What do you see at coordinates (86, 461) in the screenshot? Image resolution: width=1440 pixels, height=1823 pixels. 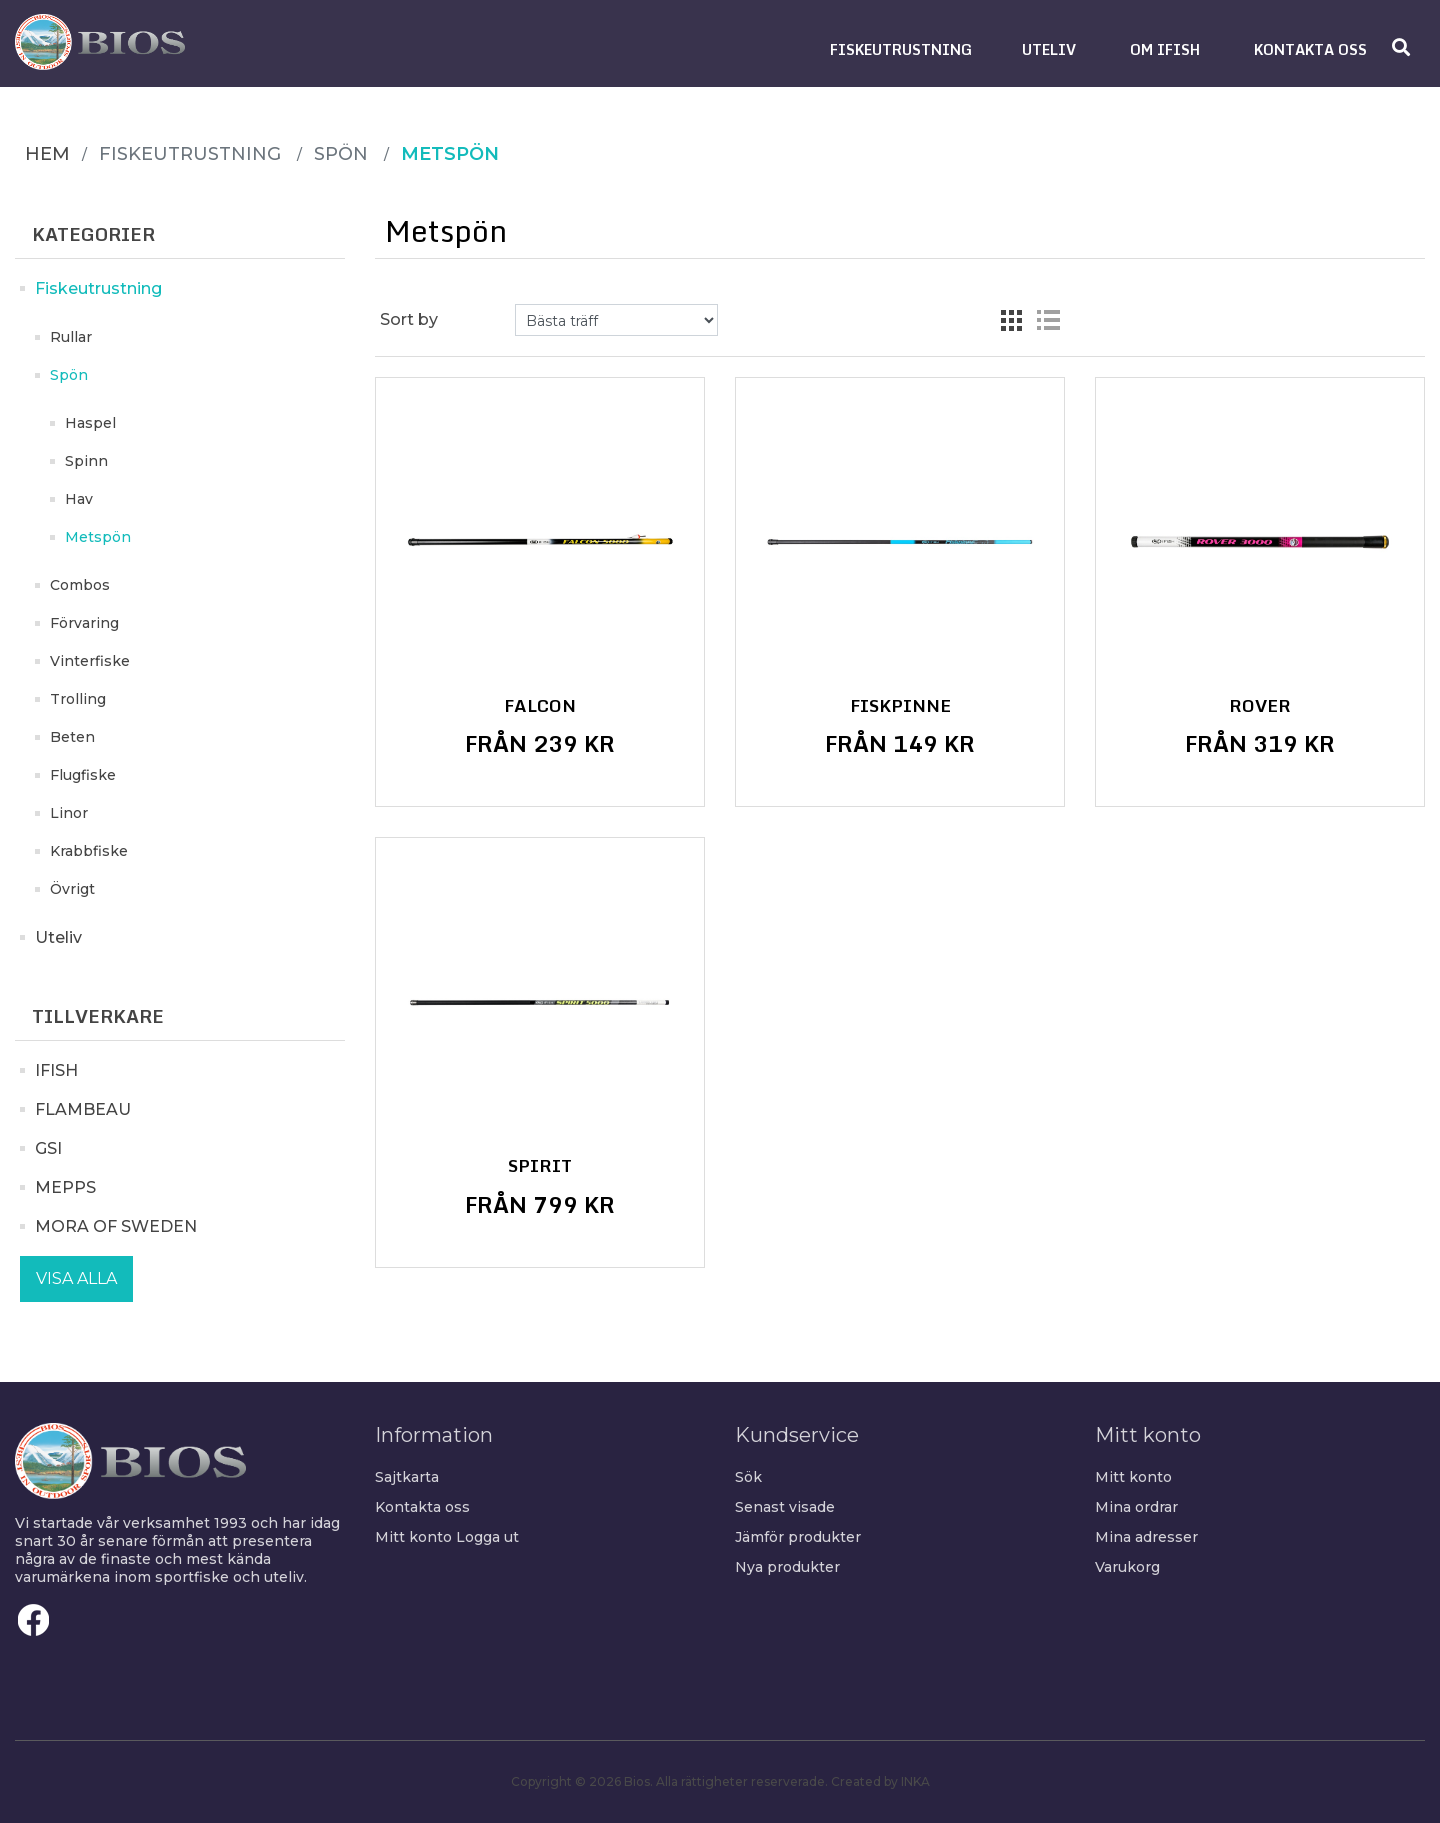 I see `Spinn` at bounding box center [86, 461].